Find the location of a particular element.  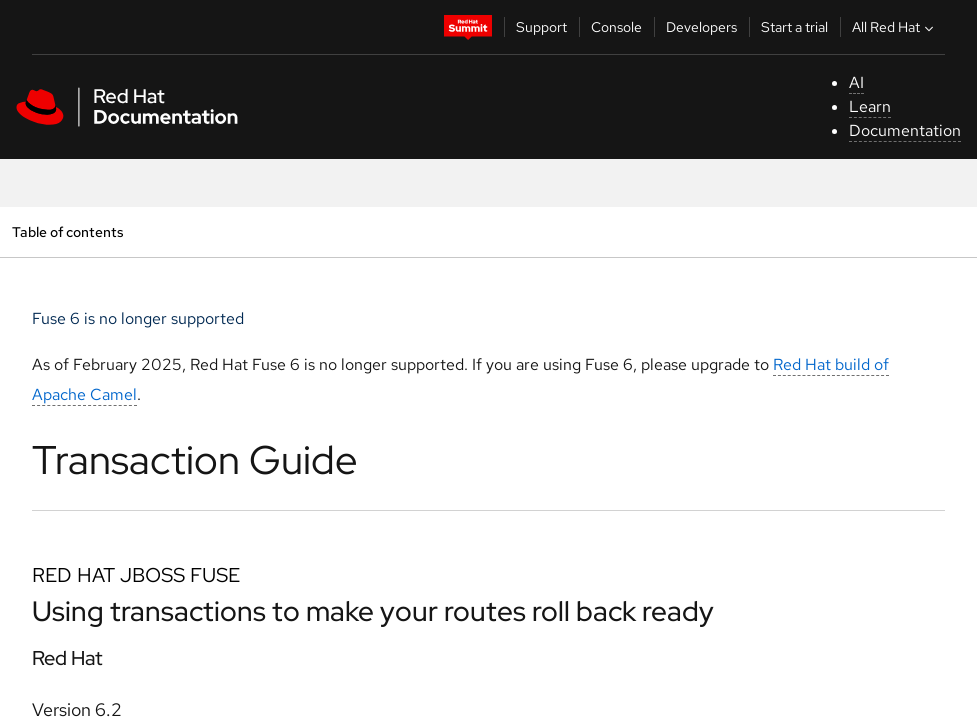

Documentation is located at coordinates (905, 130).